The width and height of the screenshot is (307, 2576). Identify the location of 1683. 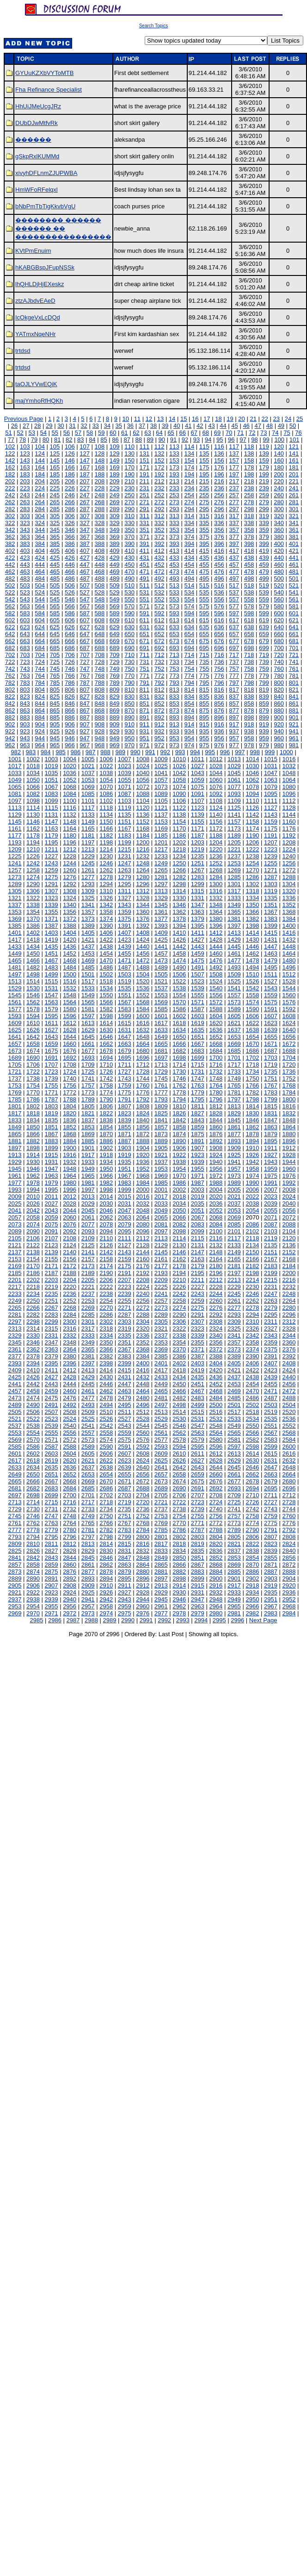
(197, 1050).